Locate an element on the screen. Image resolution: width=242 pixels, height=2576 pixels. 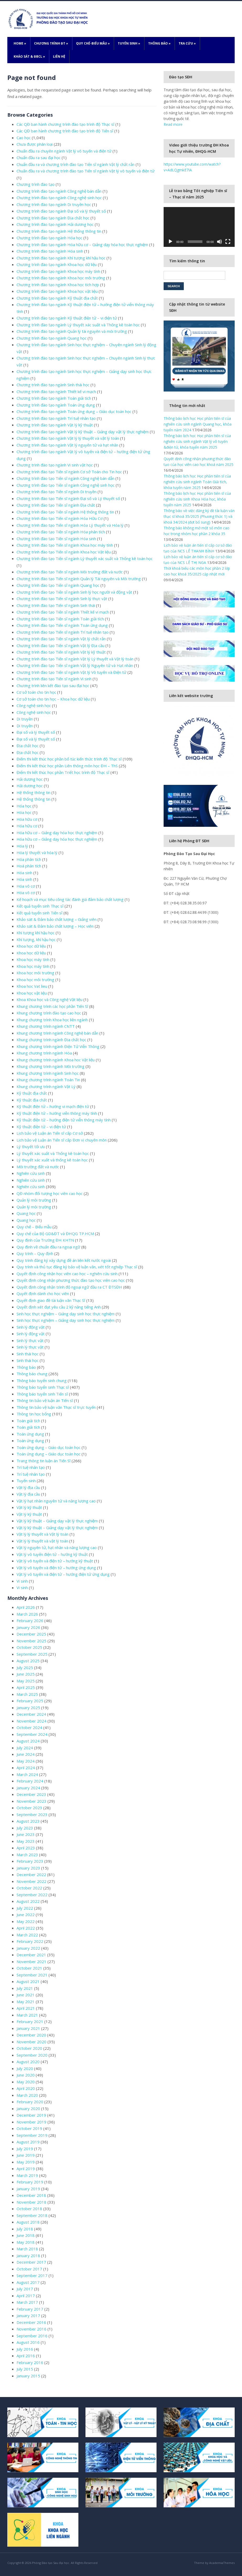
March 2017 is located at coordinates (27, 2302).